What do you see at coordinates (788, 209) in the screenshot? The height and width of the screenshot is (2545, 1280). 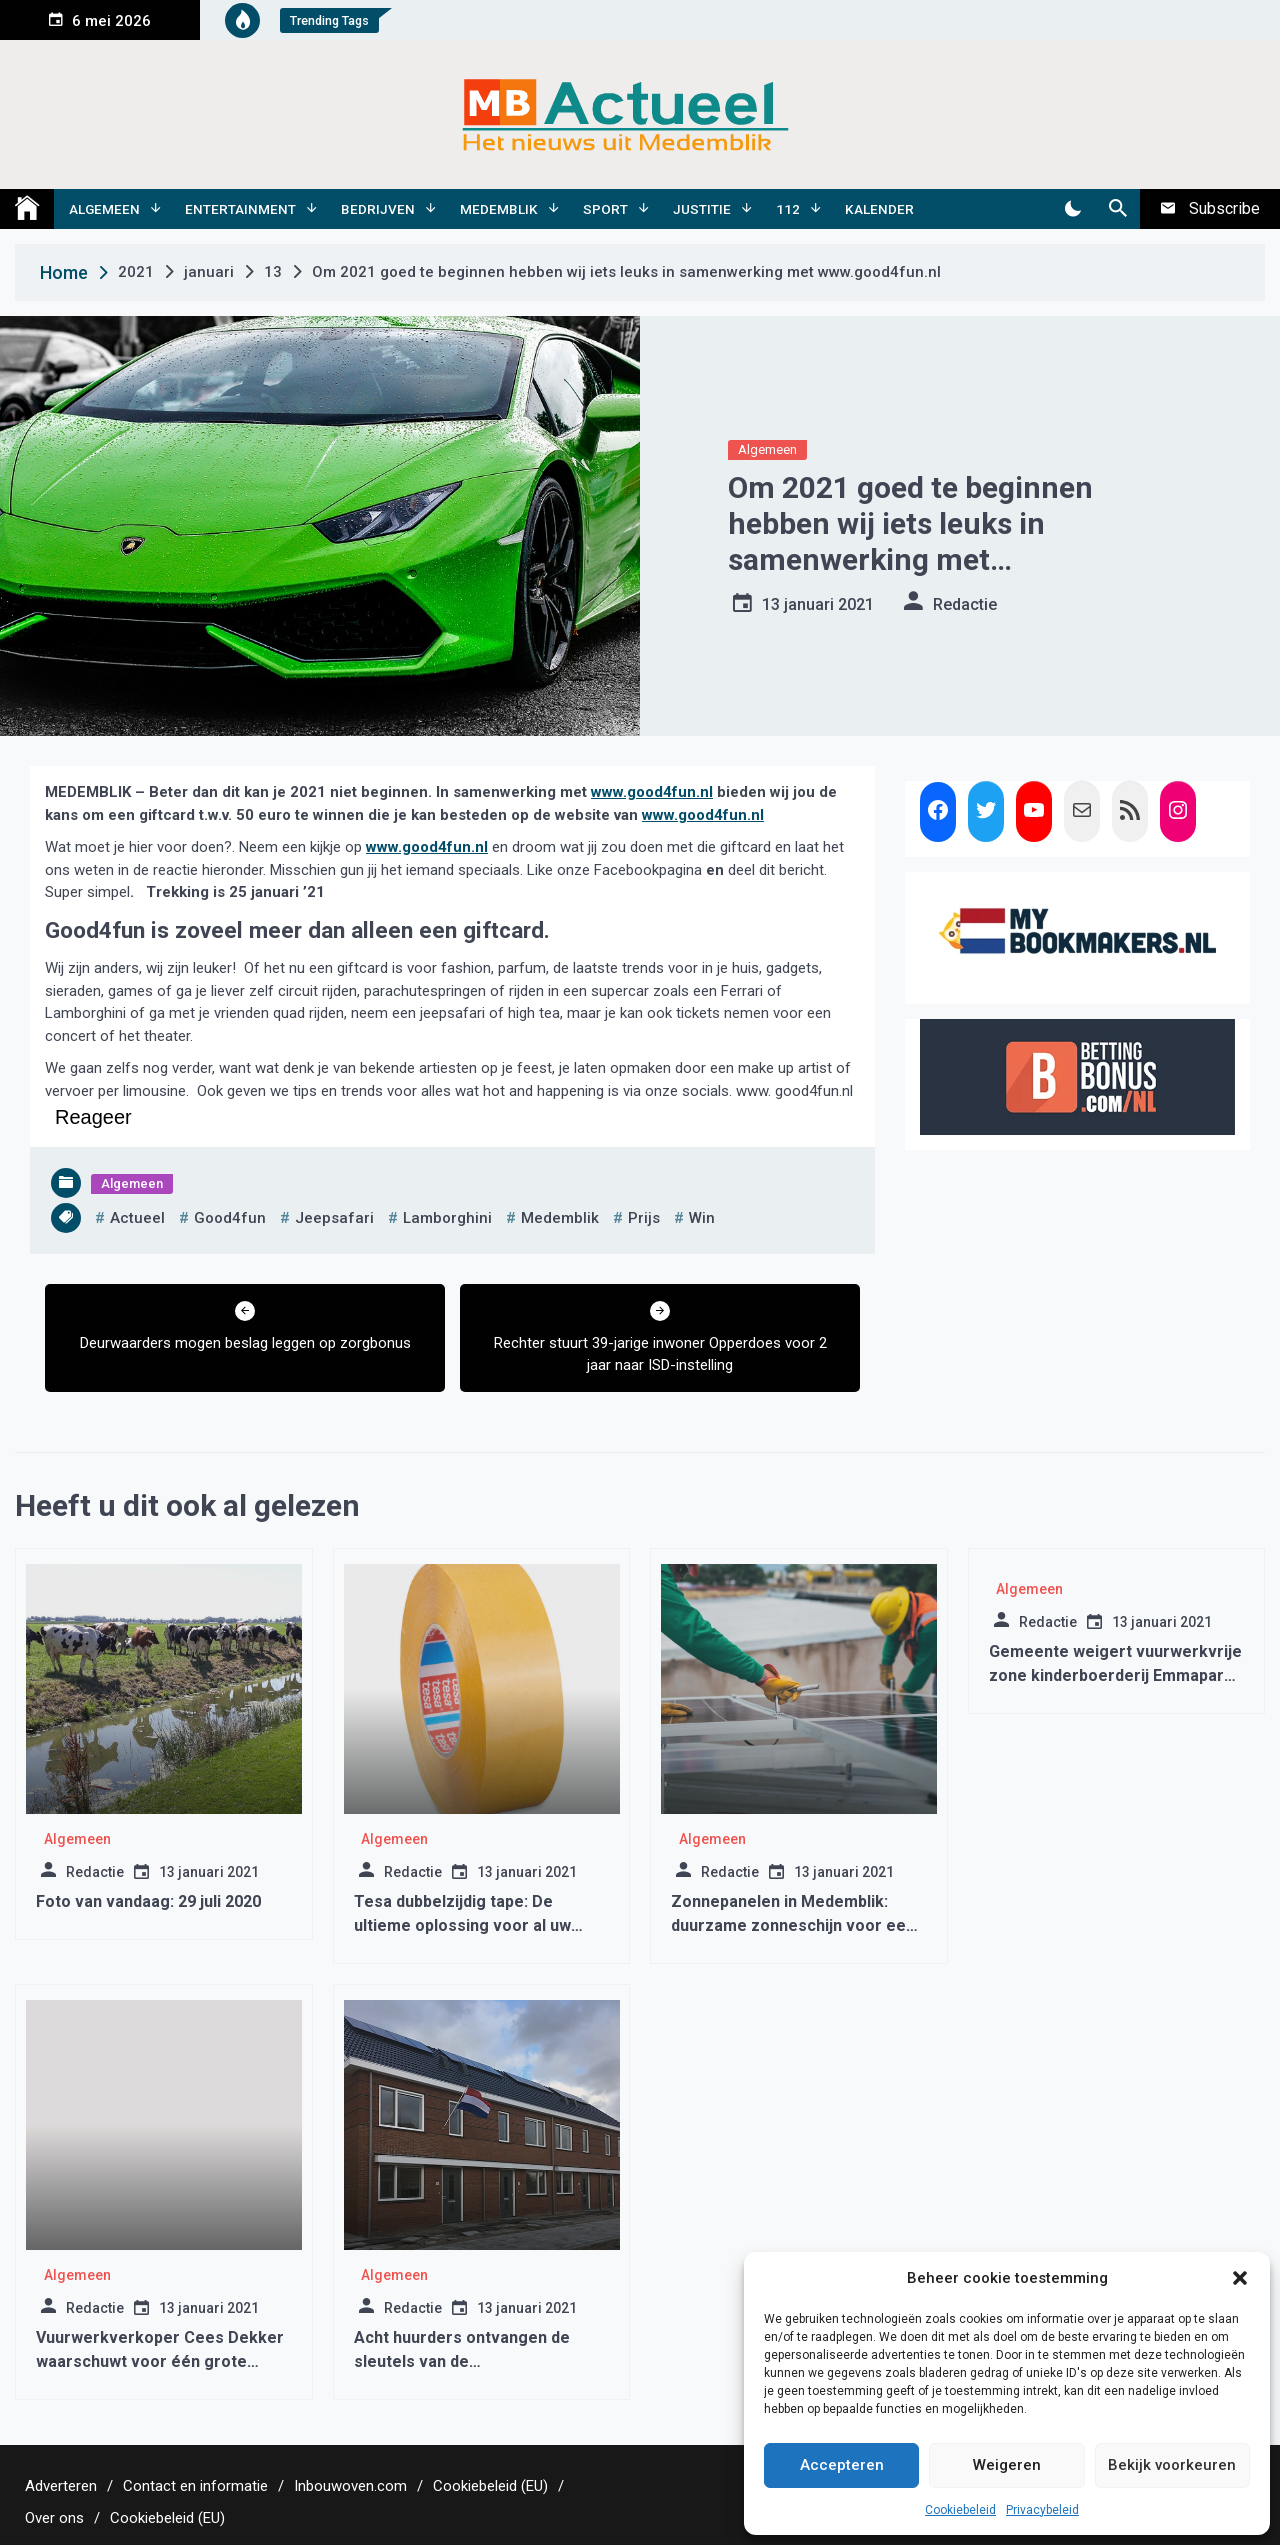 I see `112` at bounding box center [788, 209].